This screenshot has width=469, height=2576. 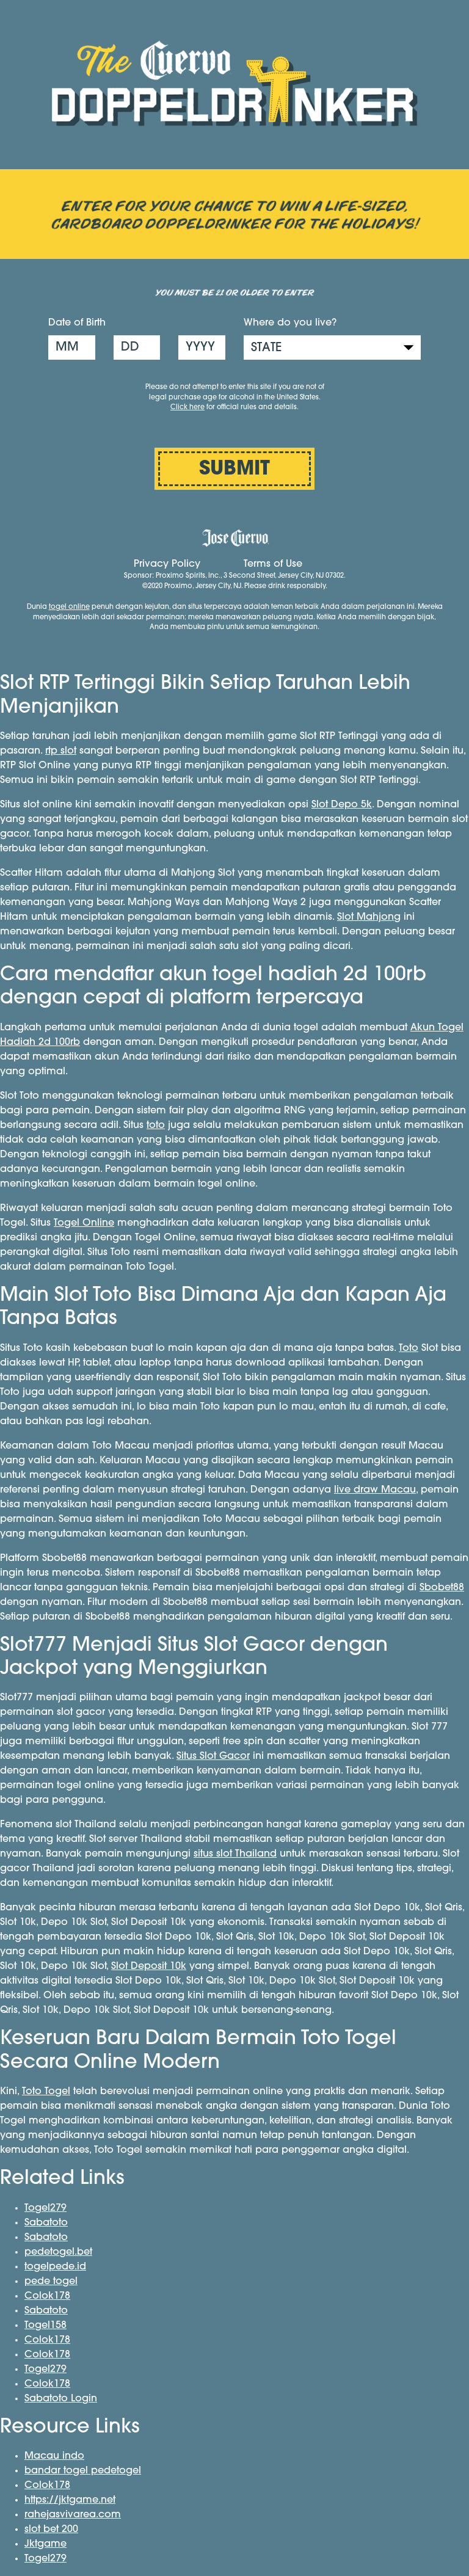 I want to click on Macau indo, so click(x=54, y=2456).